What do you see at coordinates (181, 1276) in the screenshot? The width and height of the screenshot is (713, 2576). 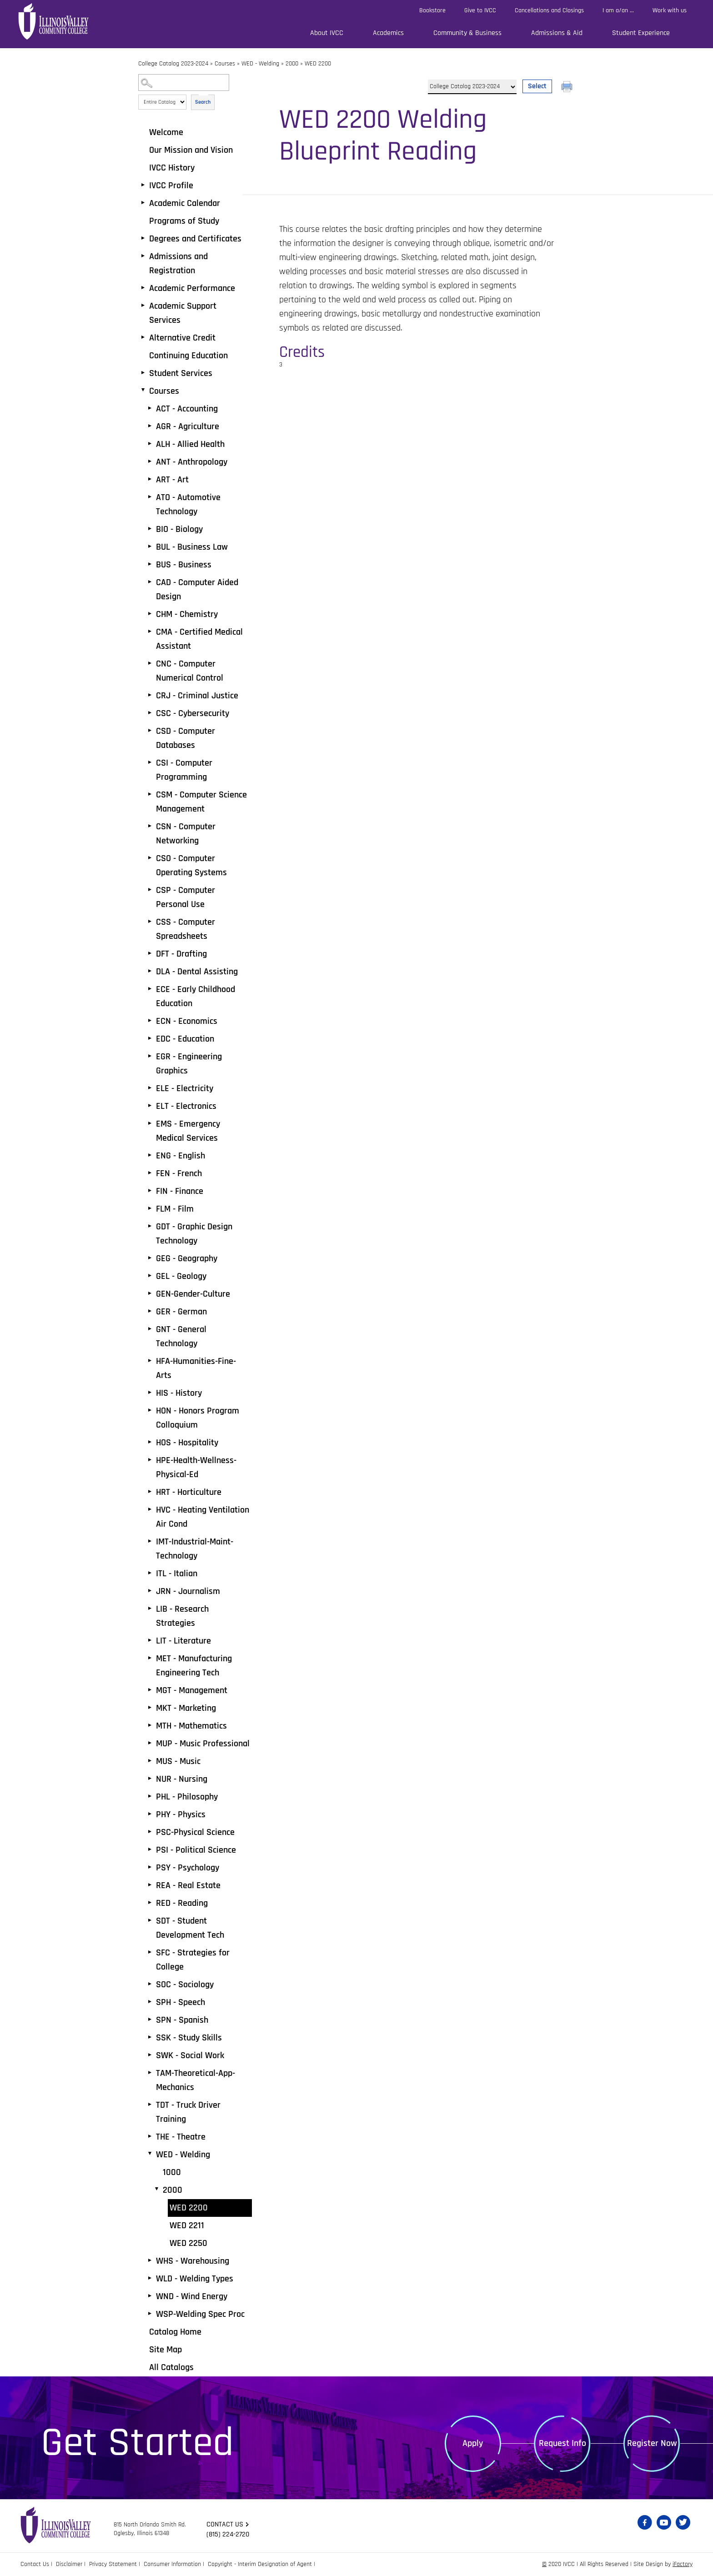 I see `GEL - Geology` at bounding box center [181, 1276].